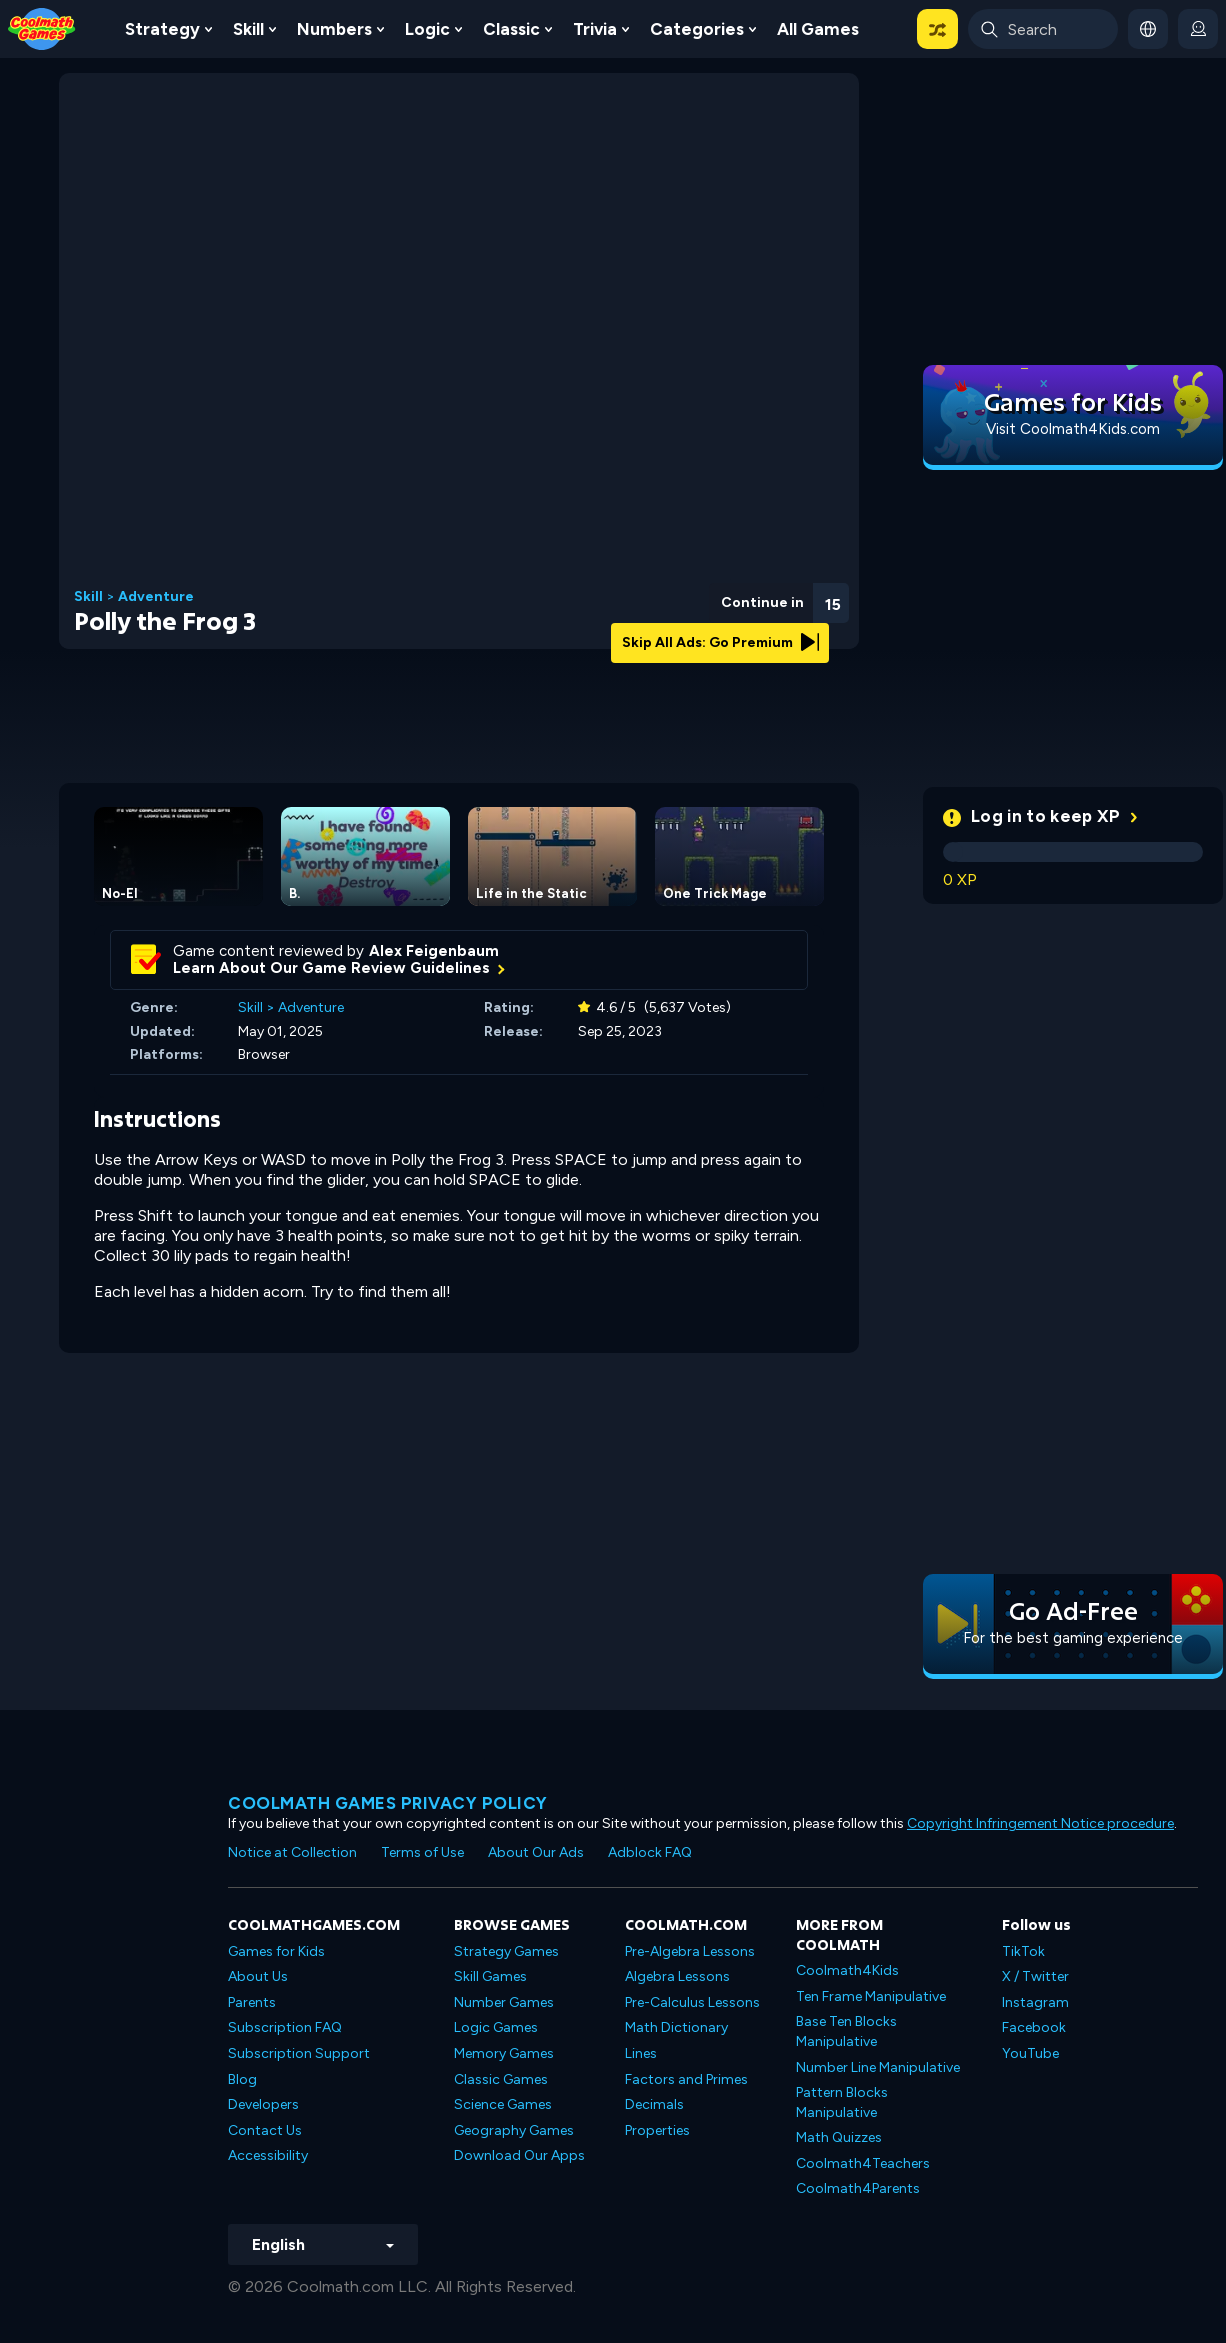 Image resolution: width=1226 pixels, height=2343 pixels. Describe the element at coordinates (496, 2027) in the screenshot. I see `Logic Games` at that location.